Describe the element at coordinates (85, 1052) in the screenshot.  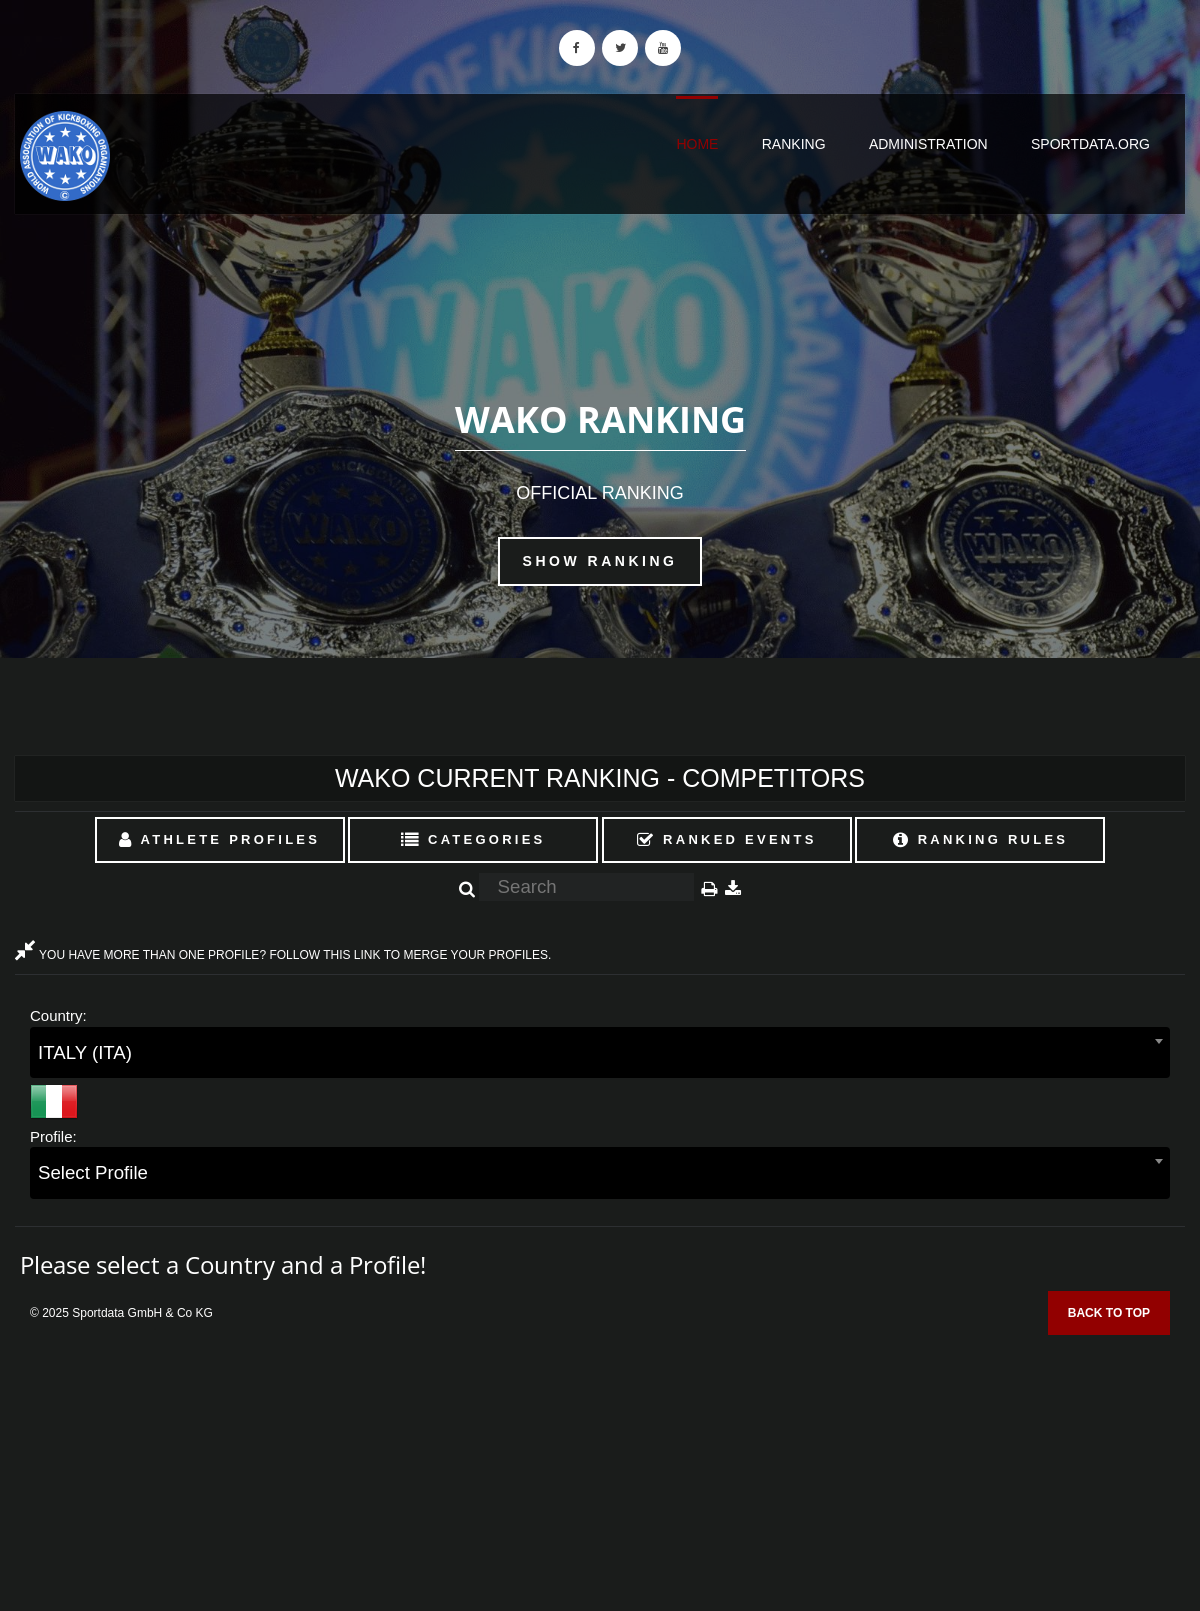
I see `ITALY (ITA) [textbox]` at that location.